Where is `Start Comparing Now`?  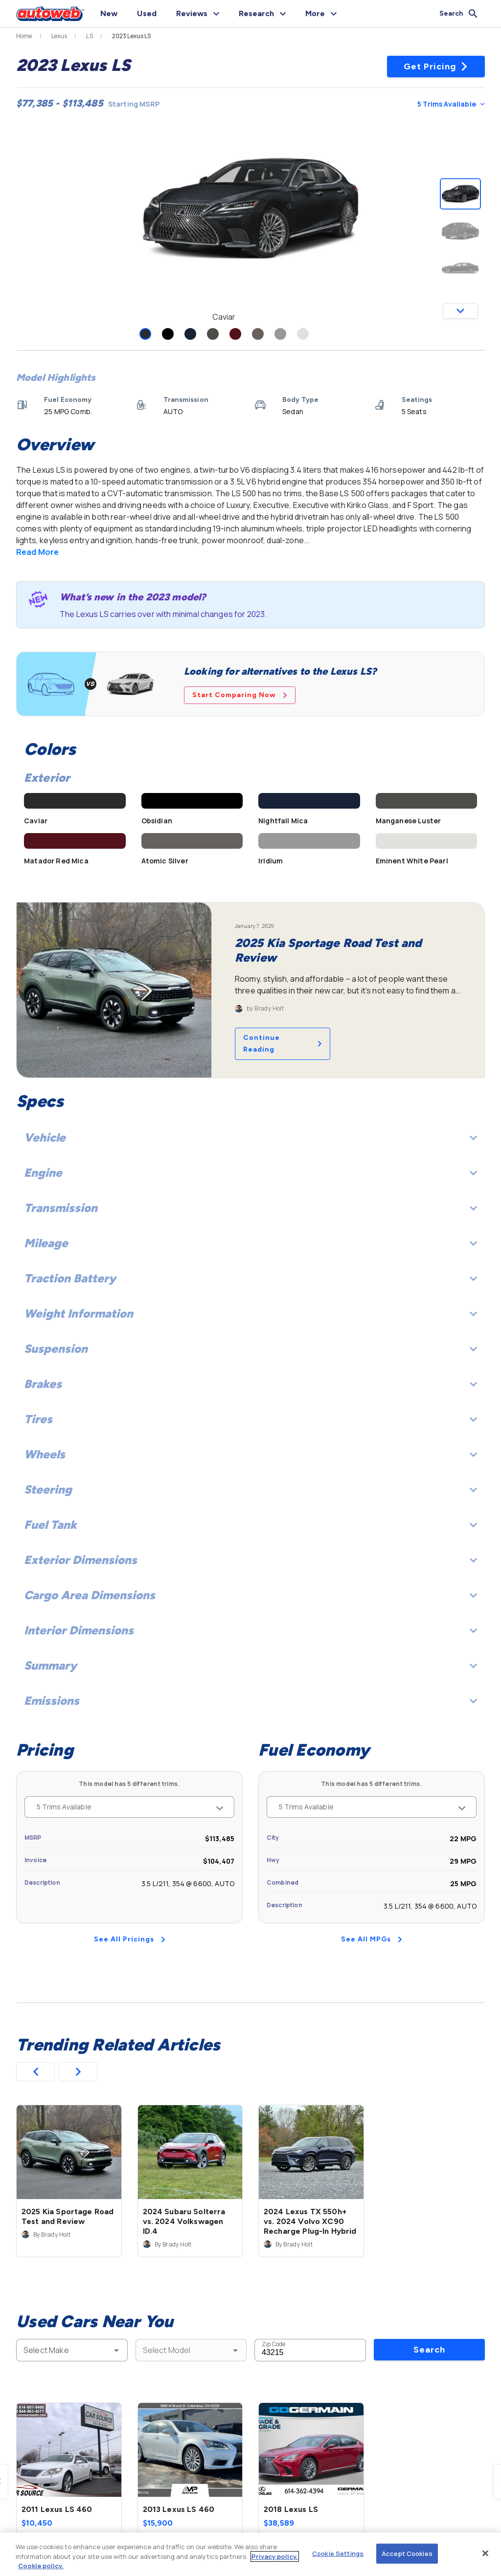 Start Comparing Now is located at coordinates (239, 695).